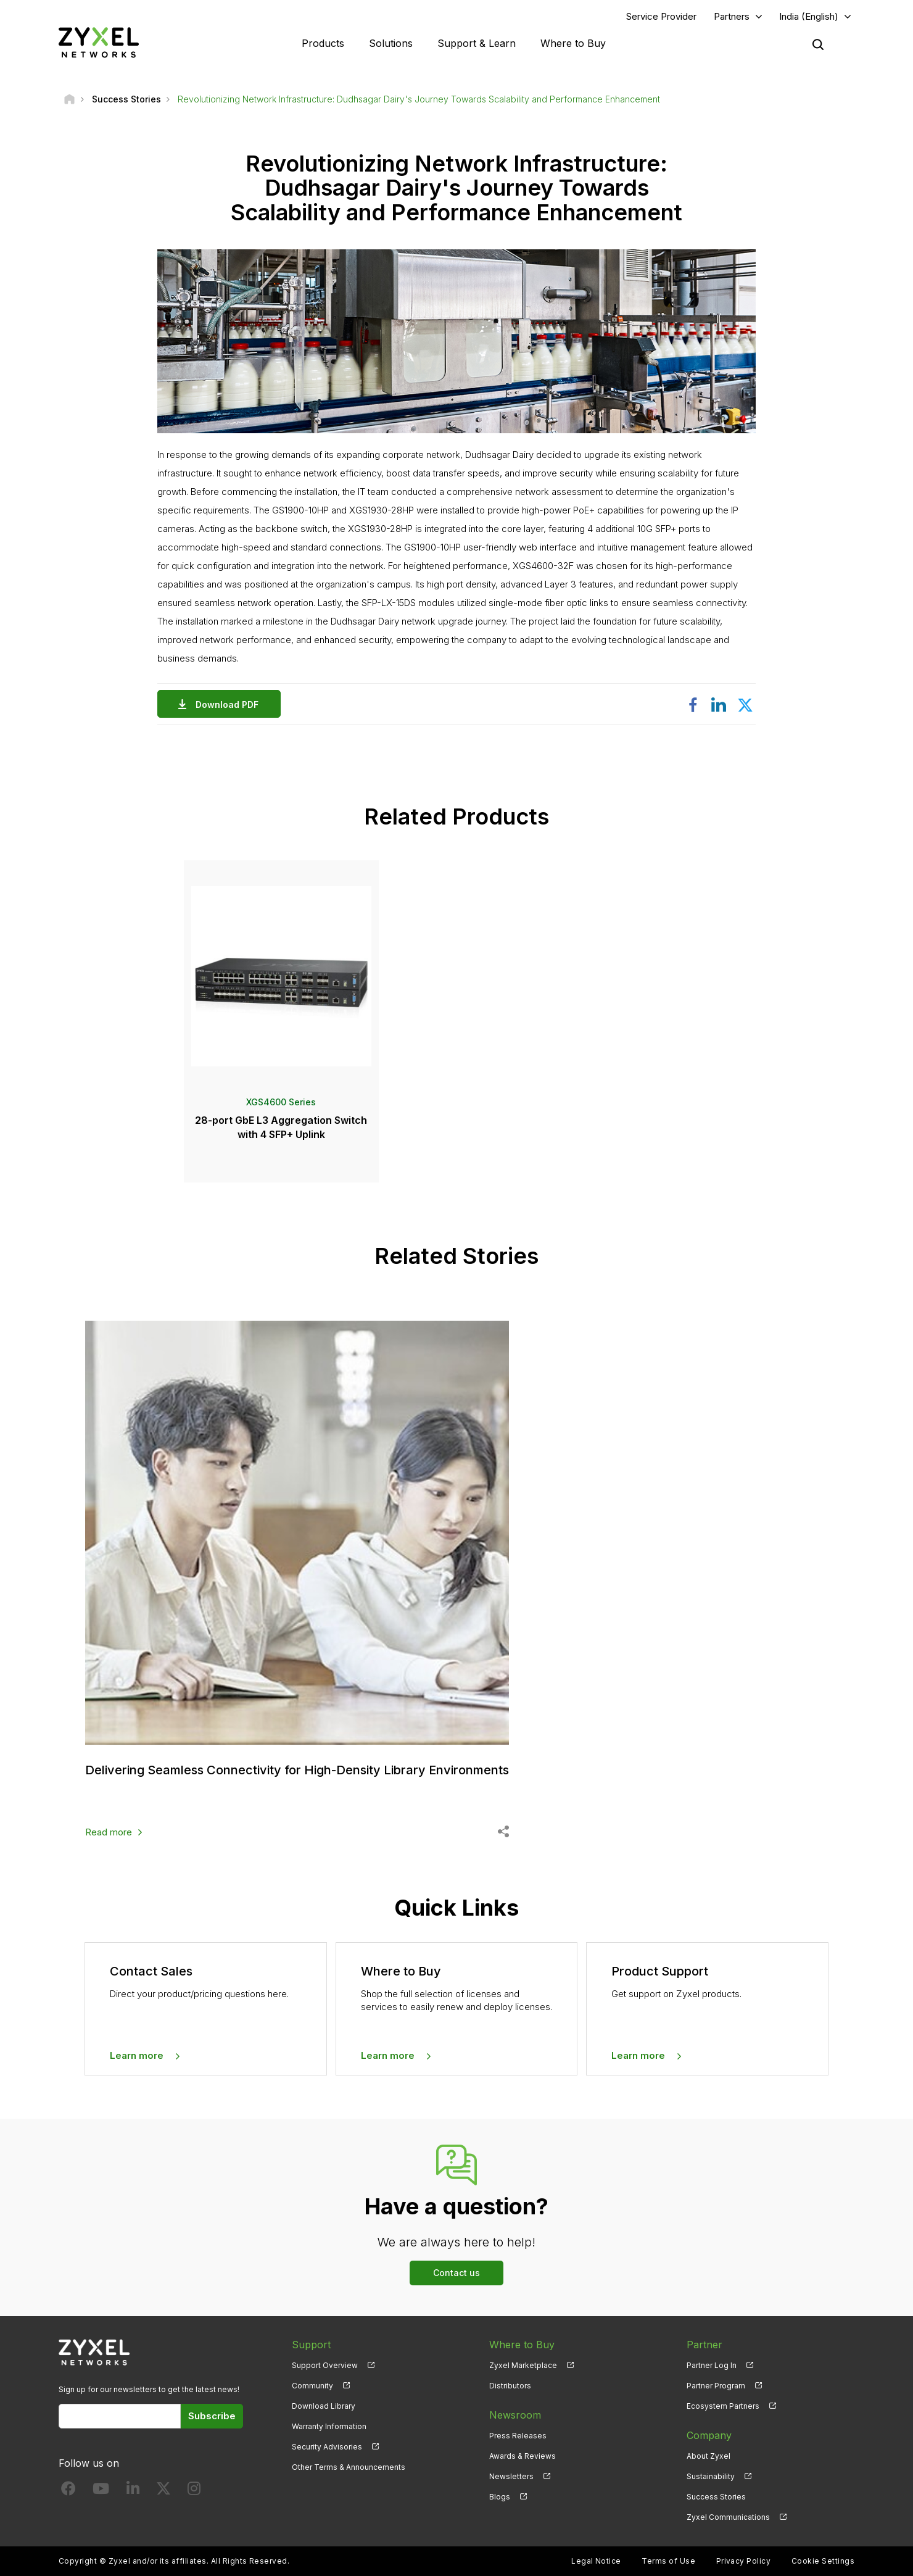 Image resolution: width=913 pixels, height=2576 pixels. Describe the element at coordinates (708, 2456) in the screenshot. I see `About Zyxel` at that location.